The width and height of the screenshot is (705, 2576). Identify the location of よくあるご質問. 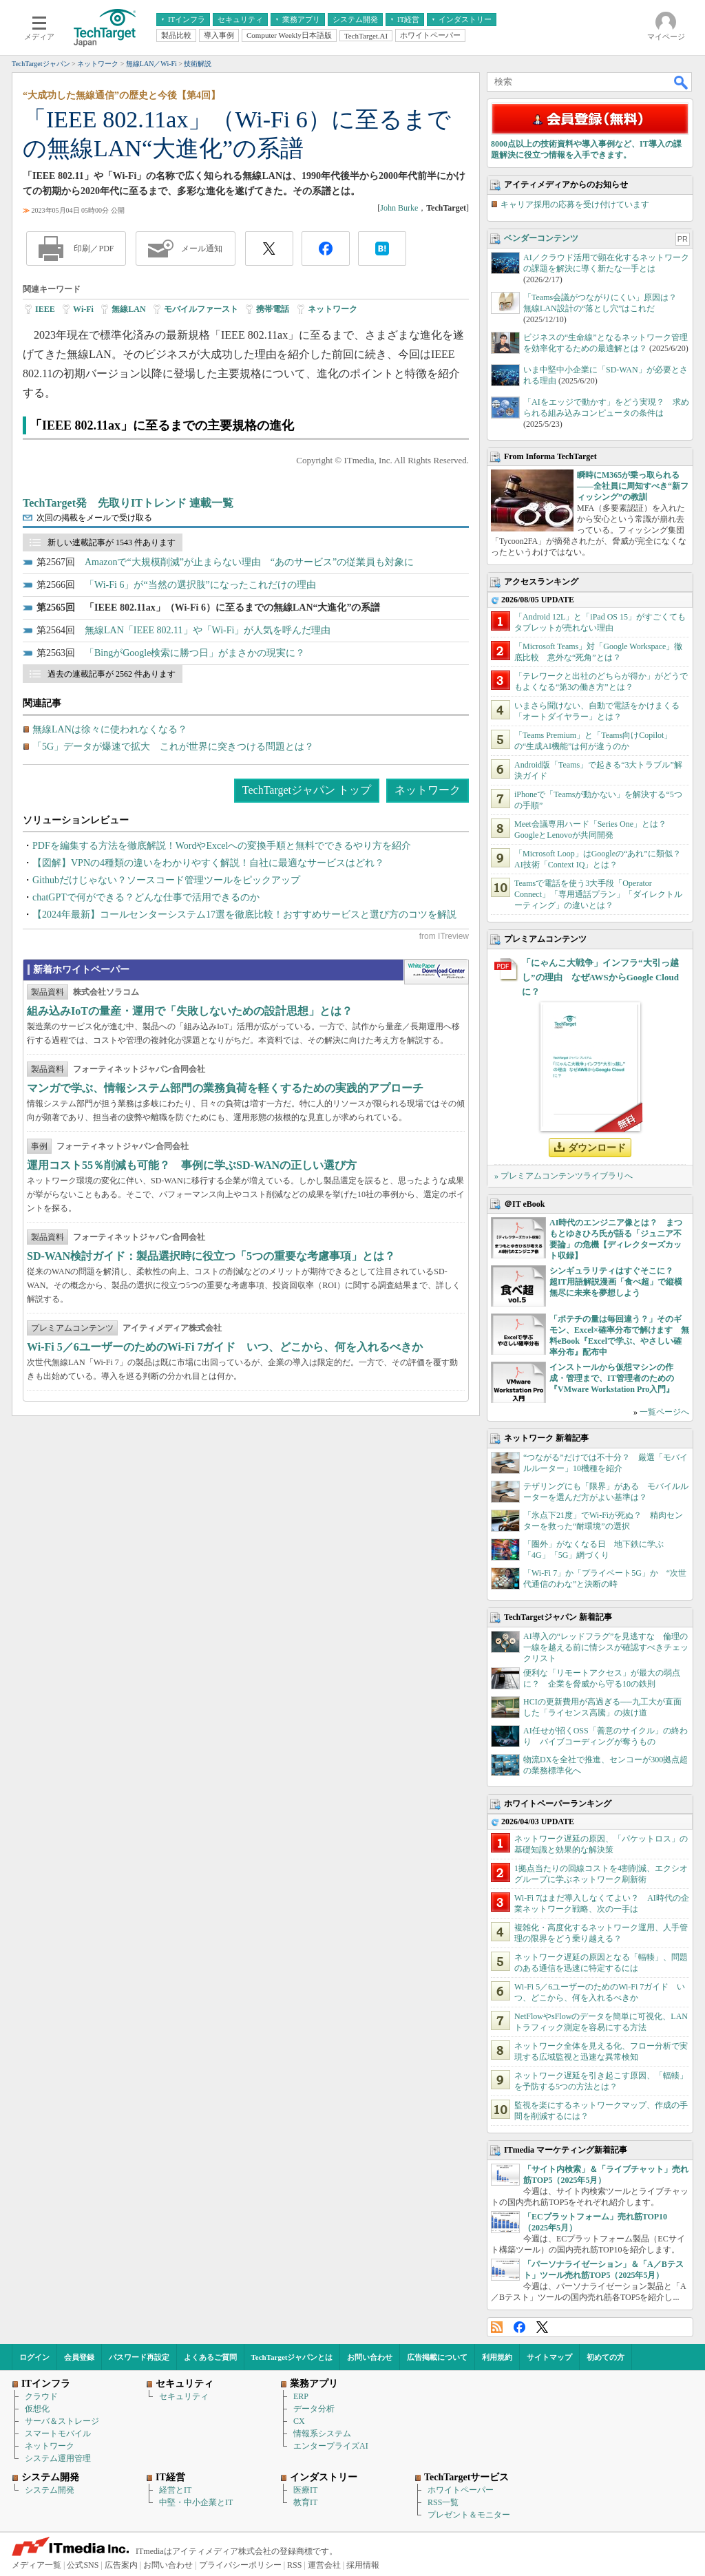
(210, 2357).